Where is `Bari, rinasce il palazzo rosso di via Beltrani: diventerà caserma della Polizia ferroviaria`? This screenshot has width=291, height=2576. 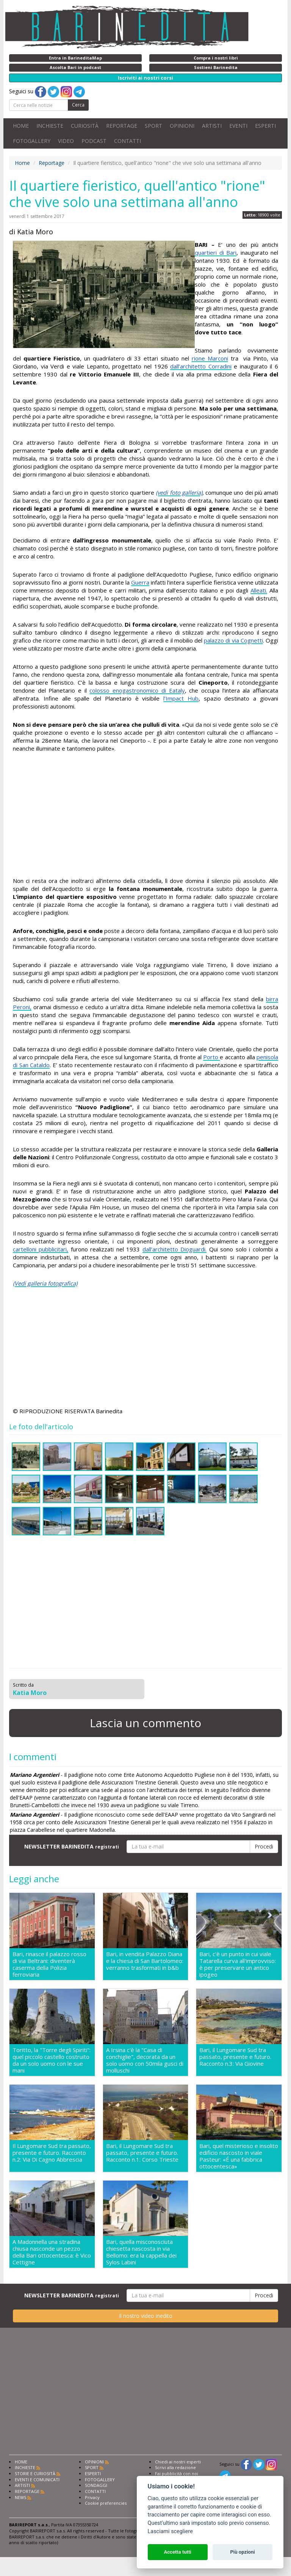 Bari, rinasce il palazzo rosso di via Beltrani: diventerà caserma della Polizia ferroviaria is located at coordinates (49, 1964).